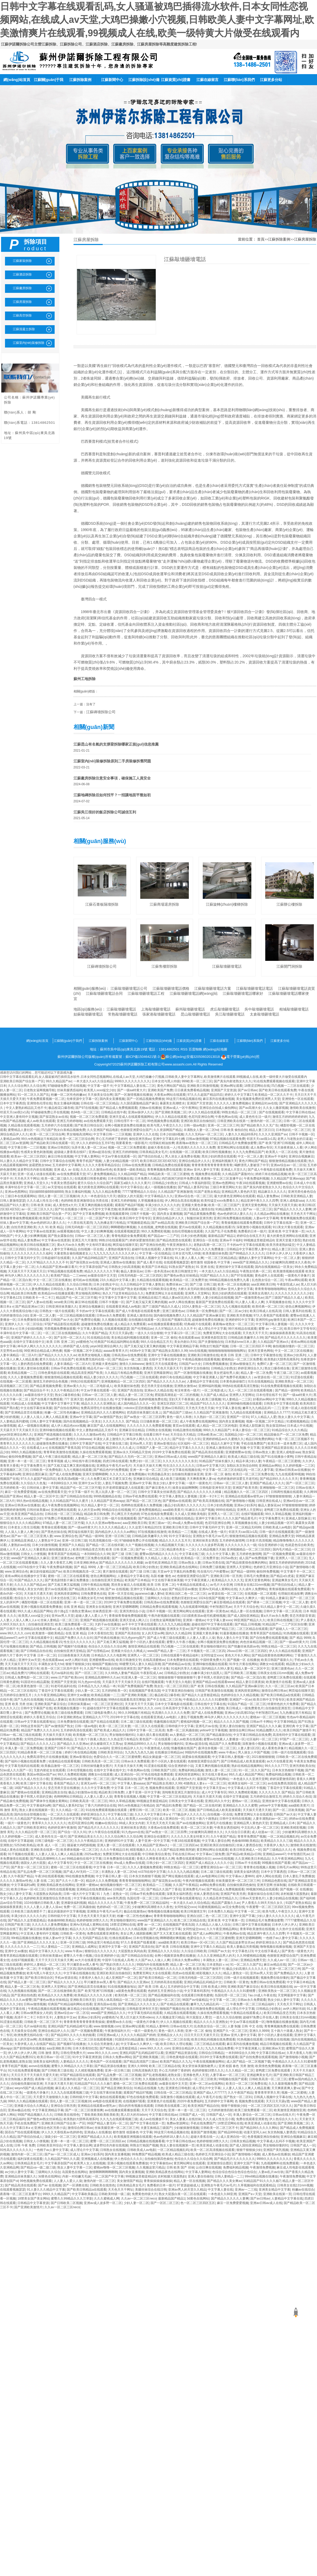 The image size is (317, 2576). I want to click on 天天色天天干网址, so click(26, 1178).